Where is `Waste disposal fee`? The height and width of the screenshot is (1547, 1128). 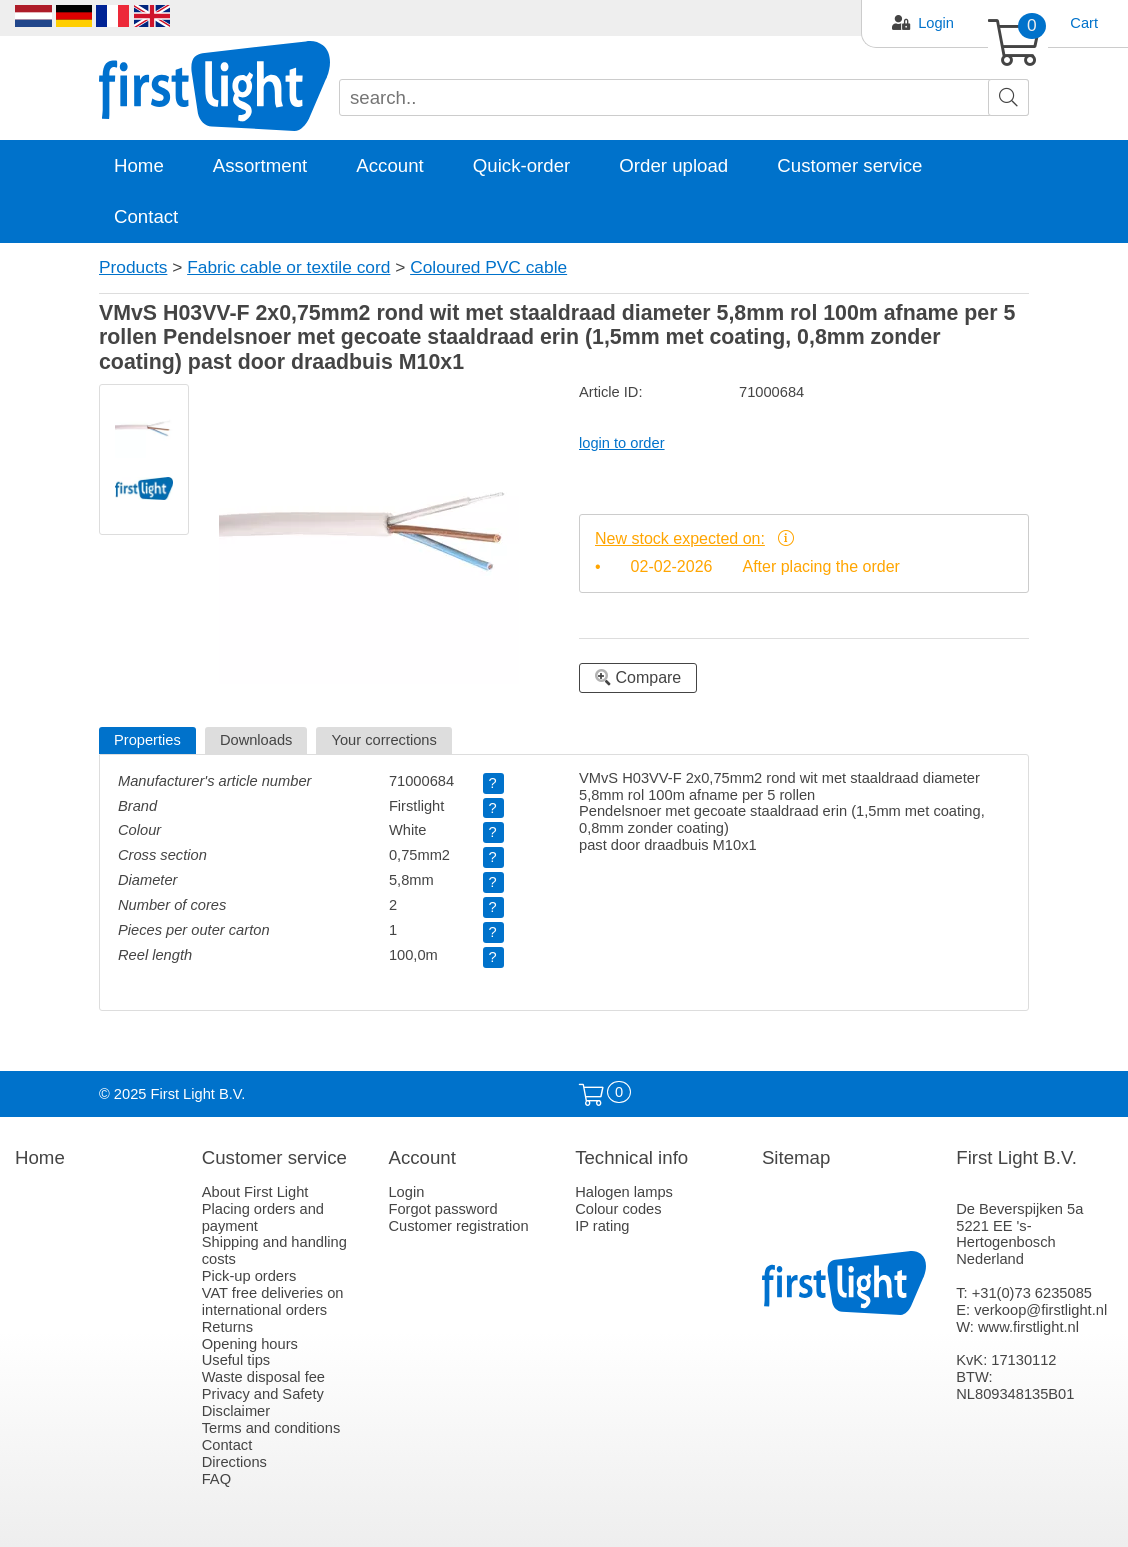
Waste disposal fee is located at coordinates (263, 1377).